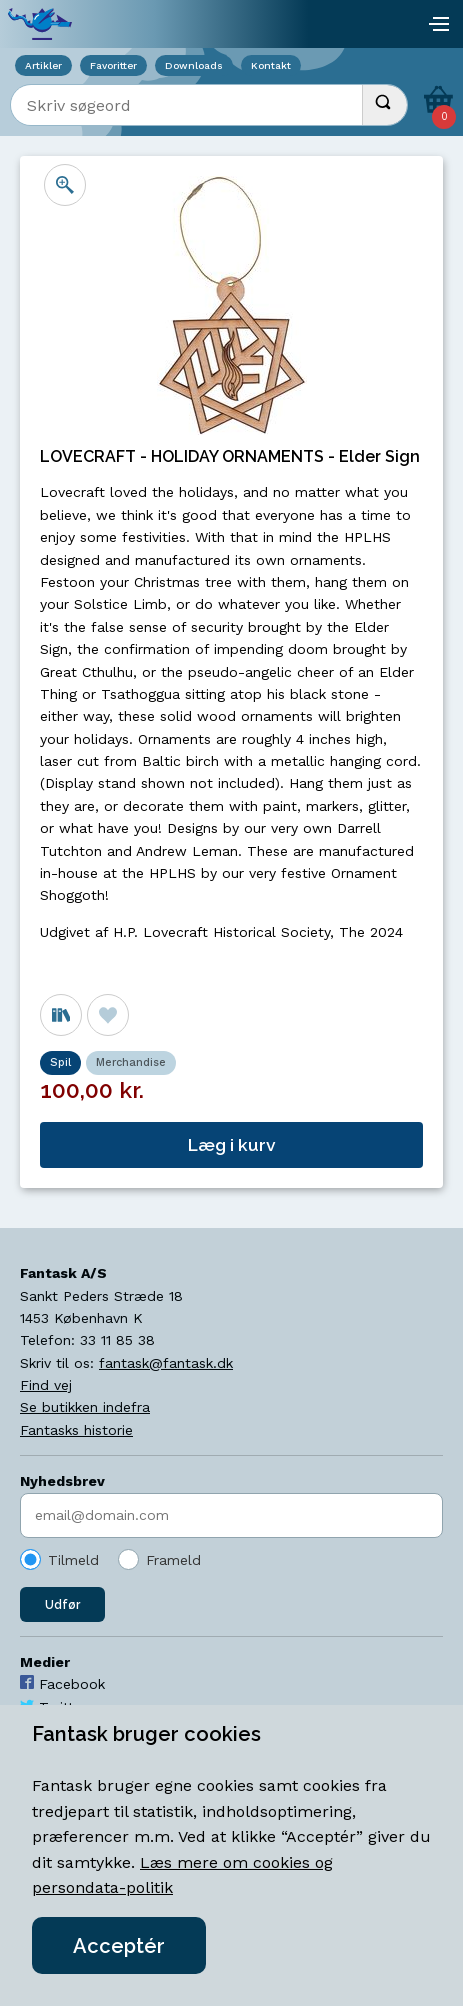 This screenshot has width=463, height=2006. I want to click on Tilmeld, so click(73, 1560).